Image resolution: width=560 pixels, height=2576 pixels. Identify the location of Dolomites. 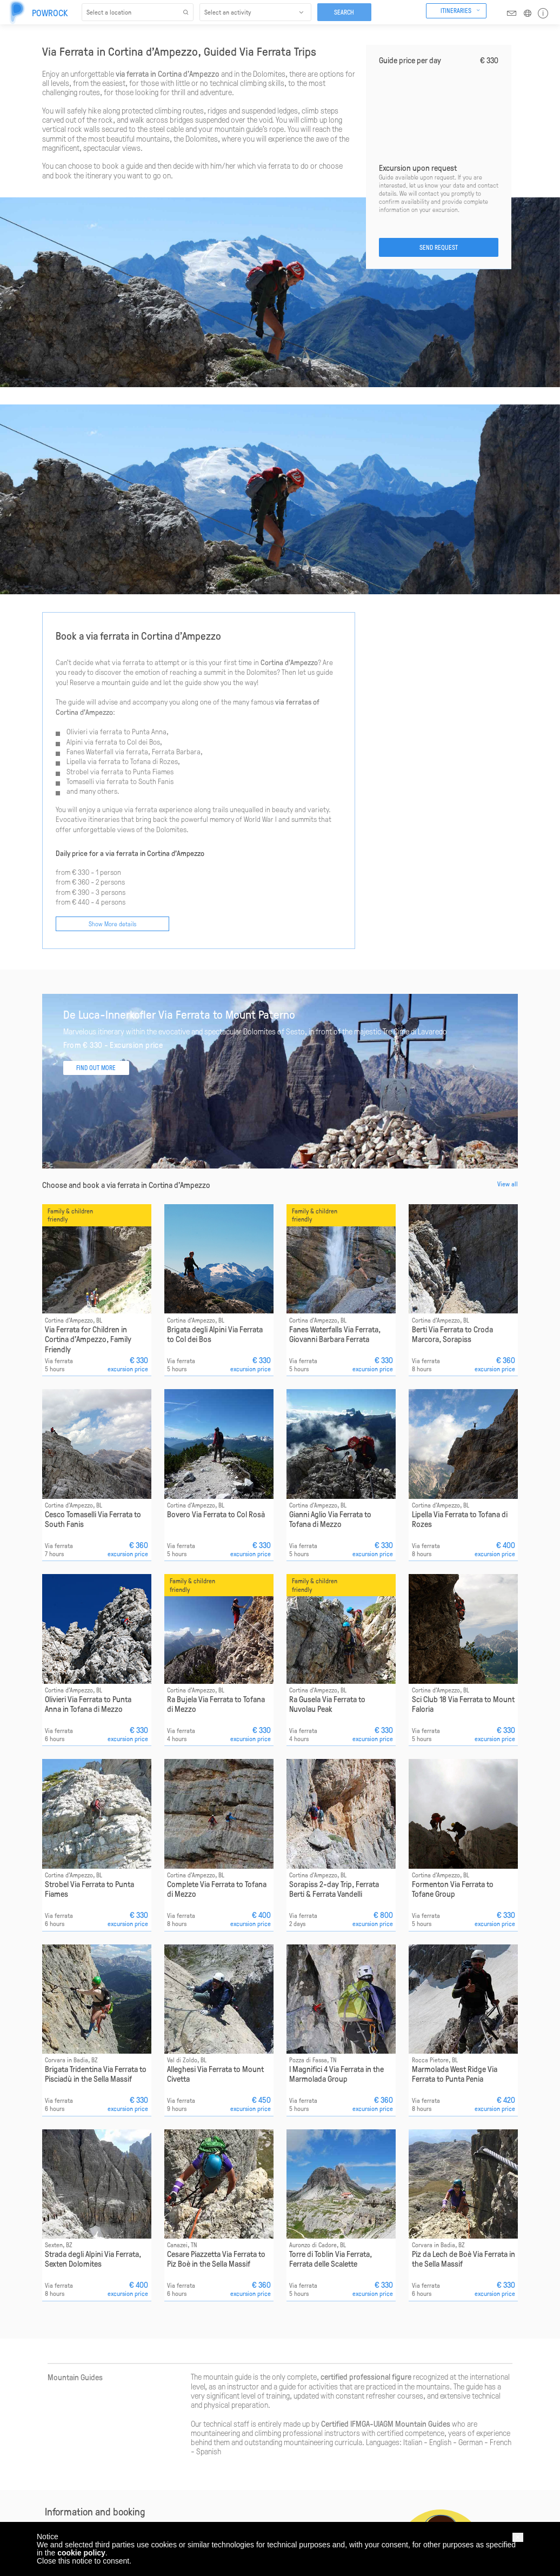
(136, 2490).